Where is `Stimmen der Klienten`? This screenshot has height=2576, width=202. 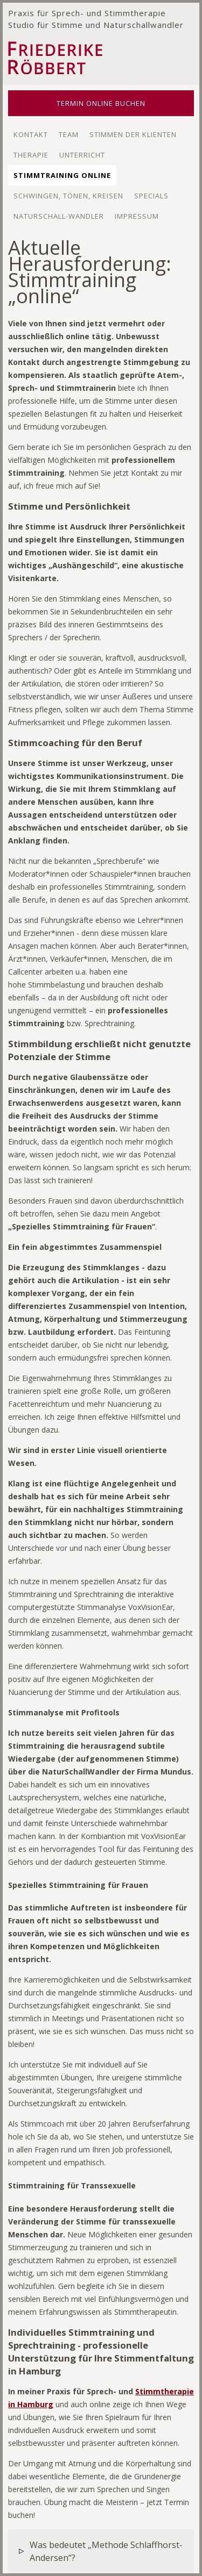 Stimmen der Klienten is located at coordinates (133, 134).